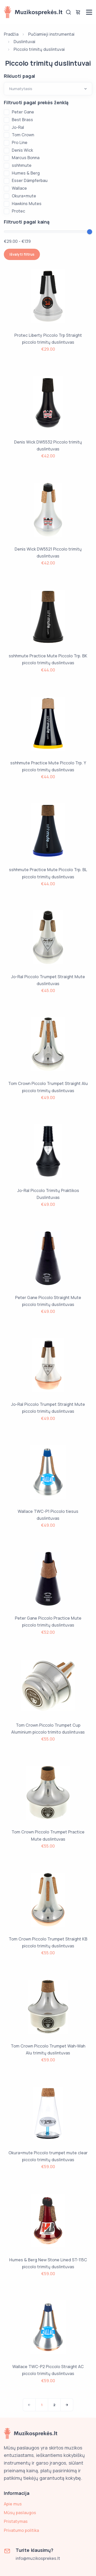 This screenshot has height=2576, width=96. Describe the element at coordinates (20, 2512) in the screenshot. I see `Mūsų paslaugos` at that location.